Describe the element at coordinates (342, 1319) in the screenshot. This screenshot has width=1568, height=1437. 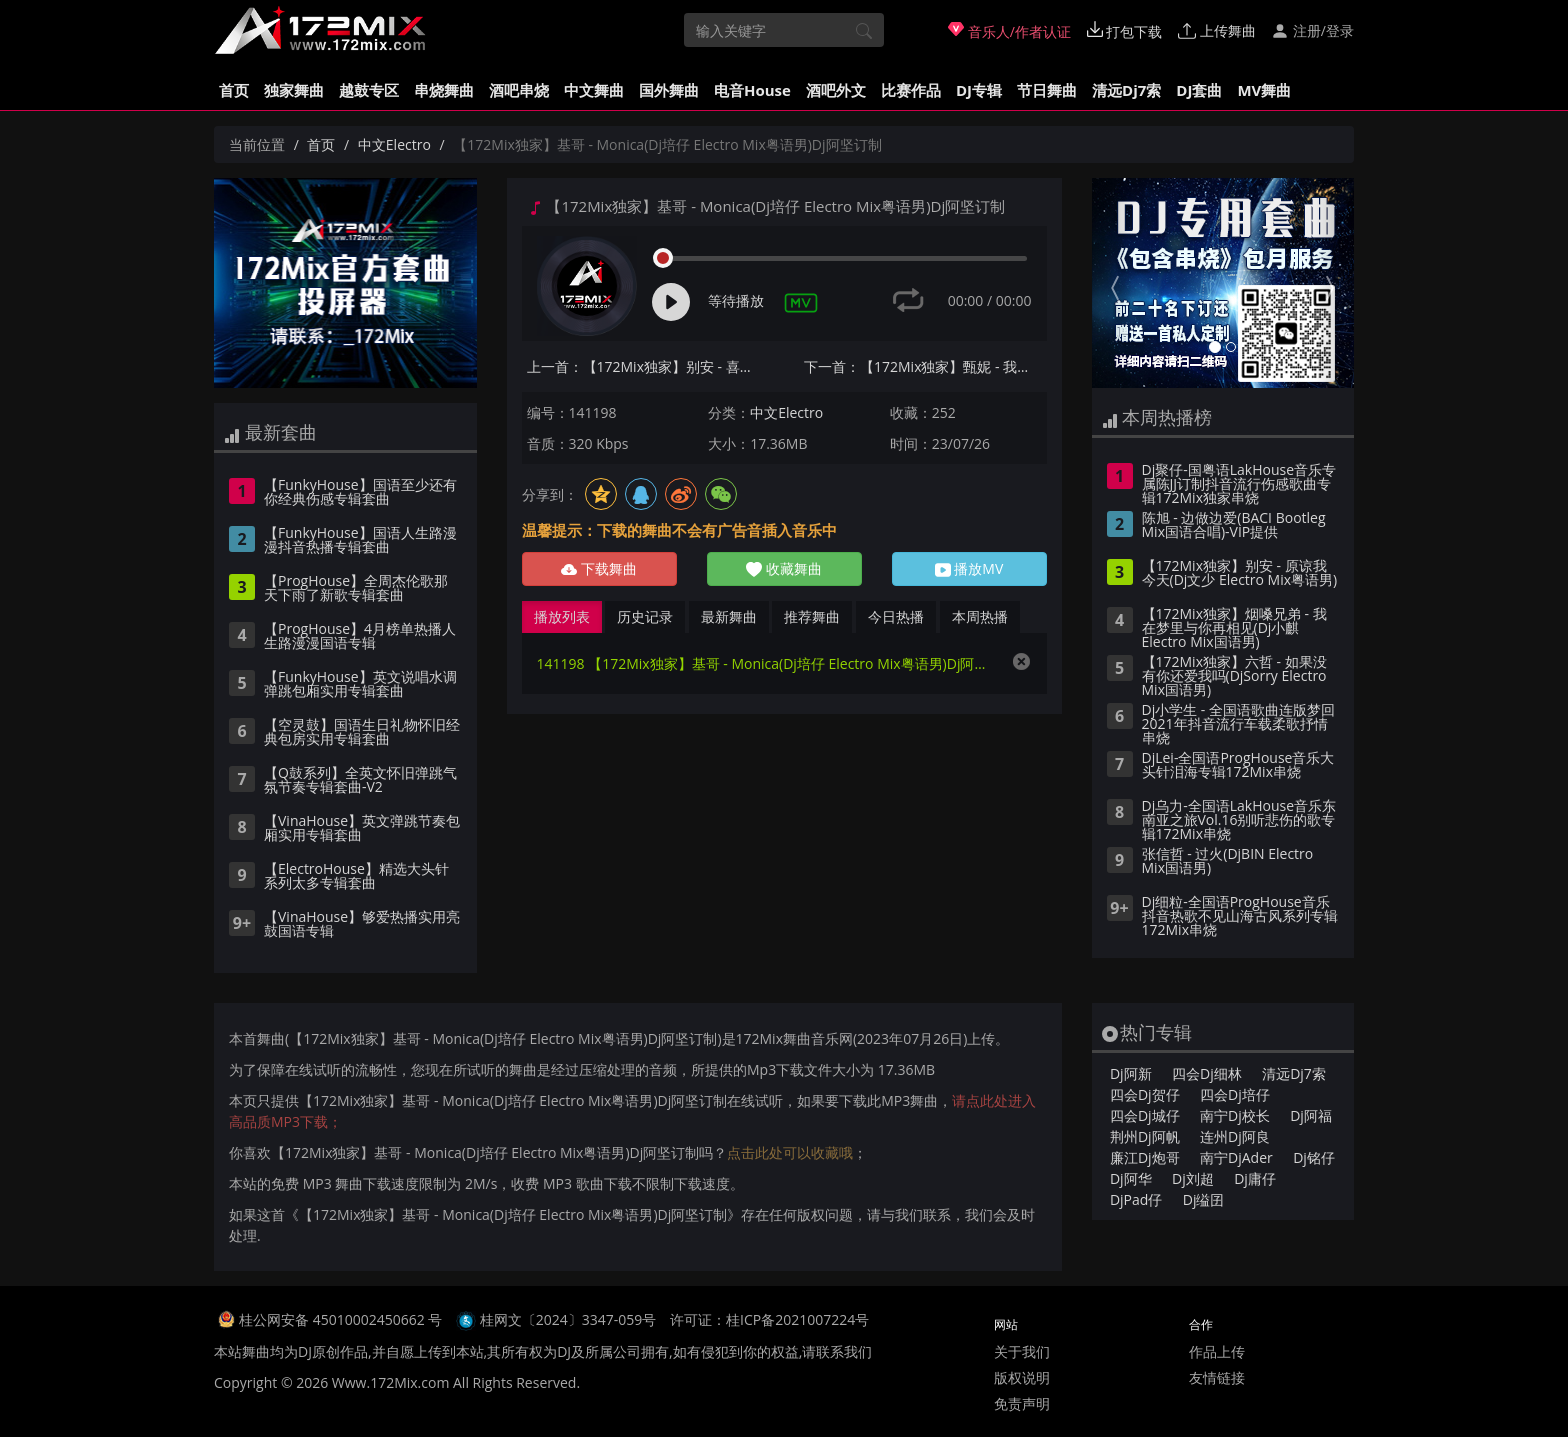
I see `桂公网安备 45010002450662 号` at that location.